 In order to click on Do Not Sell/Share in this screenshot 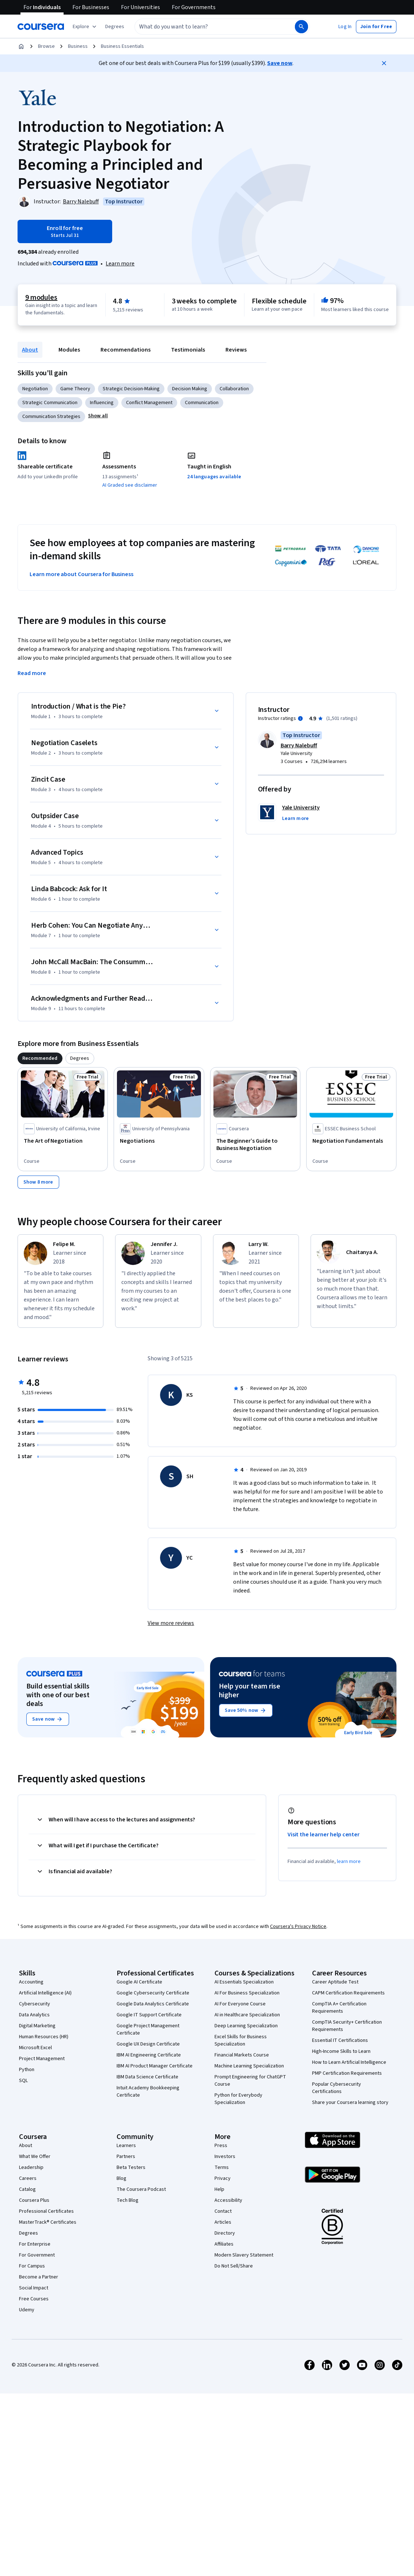, I will do `click(233, 2266)`.